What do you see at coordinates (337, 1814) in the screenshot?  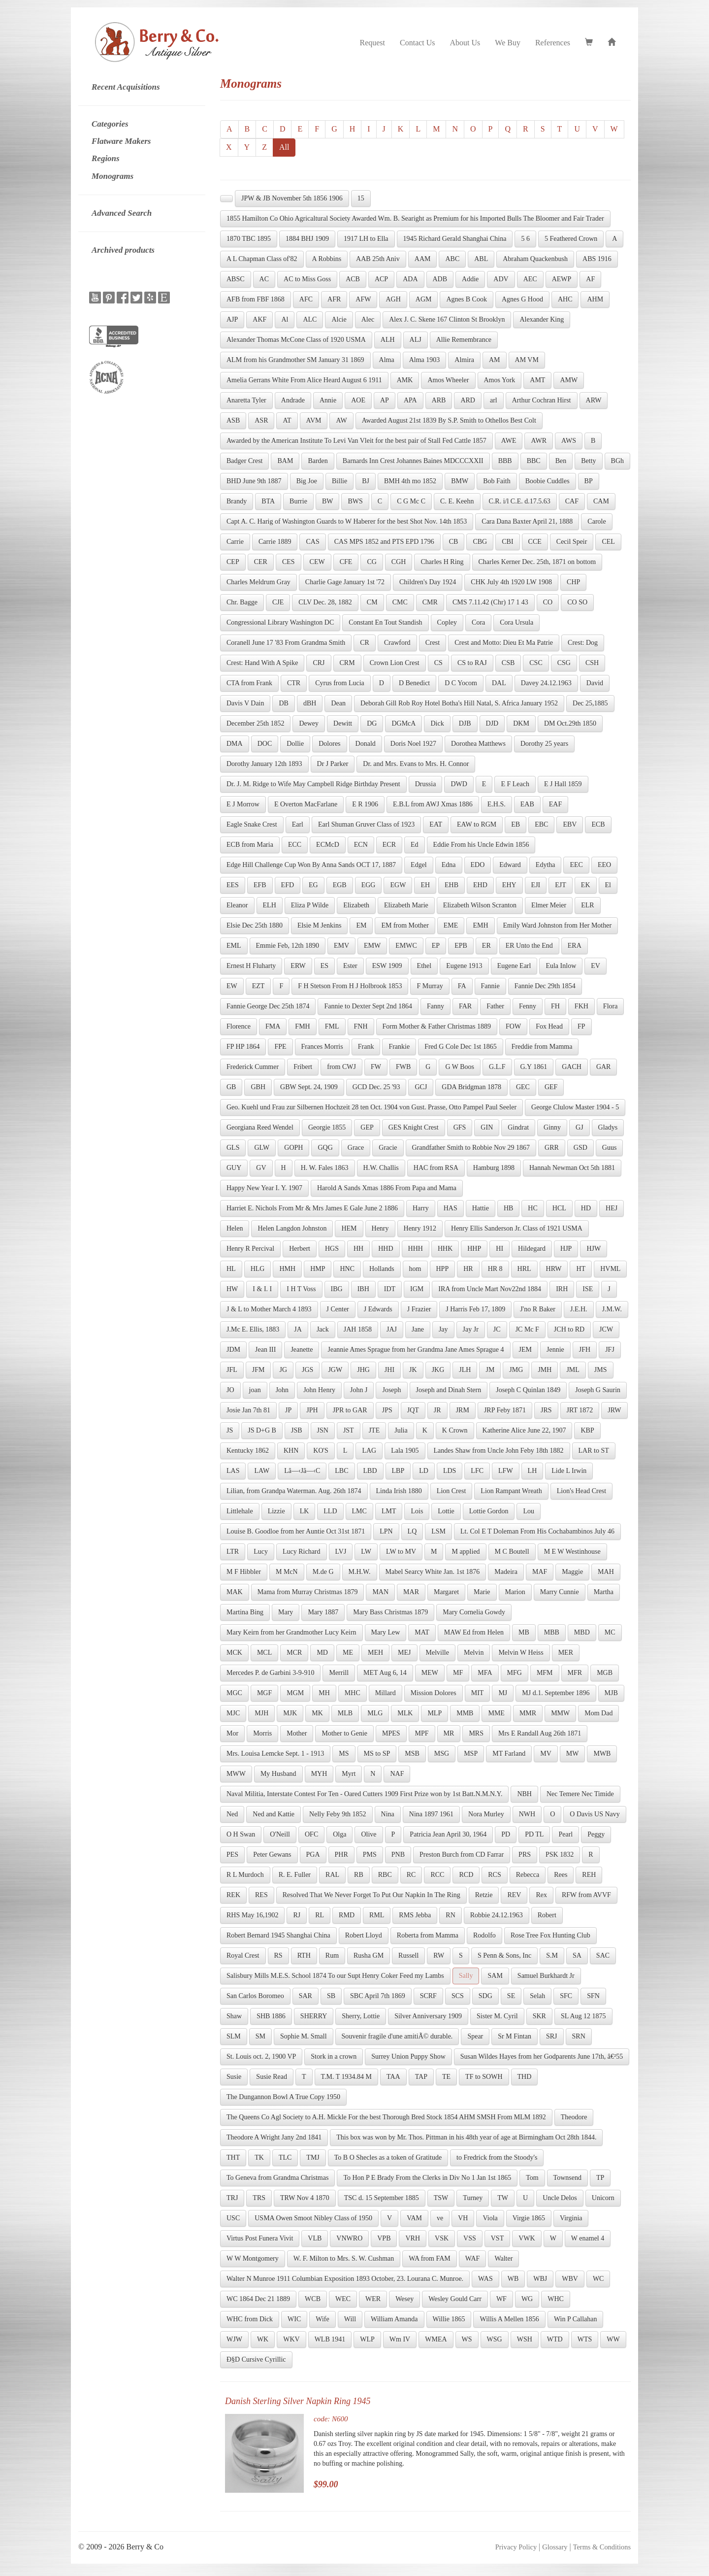 I see `Nelly Feby 9th 1852` at bounding box center [337, 1814].